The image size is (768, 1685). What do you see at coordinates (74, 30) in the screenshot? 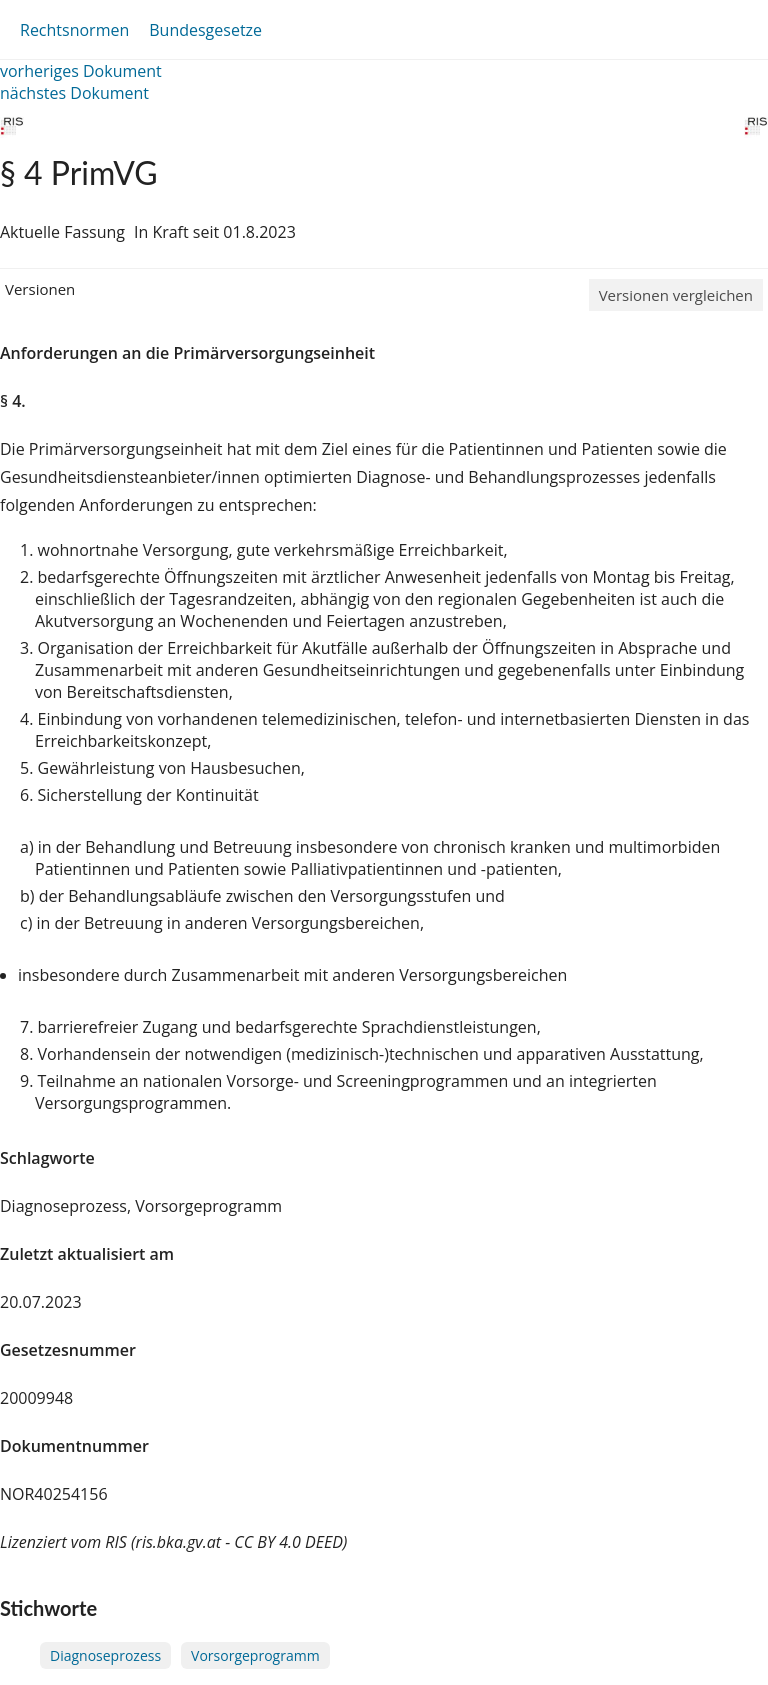
I see `Rechtsnormen` at bounding box center [74, 30].